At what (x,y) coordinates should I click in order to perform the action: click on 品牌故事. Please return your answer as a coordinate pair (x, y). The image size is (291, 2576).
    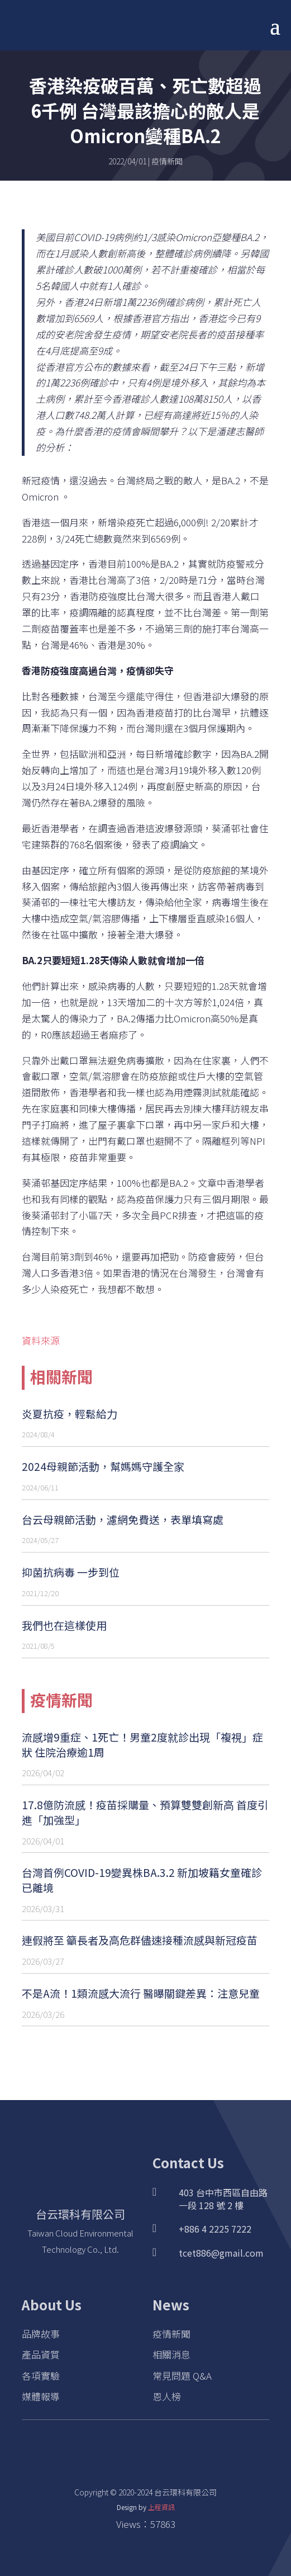
    Looking at the image, I should click on (41, 2334).